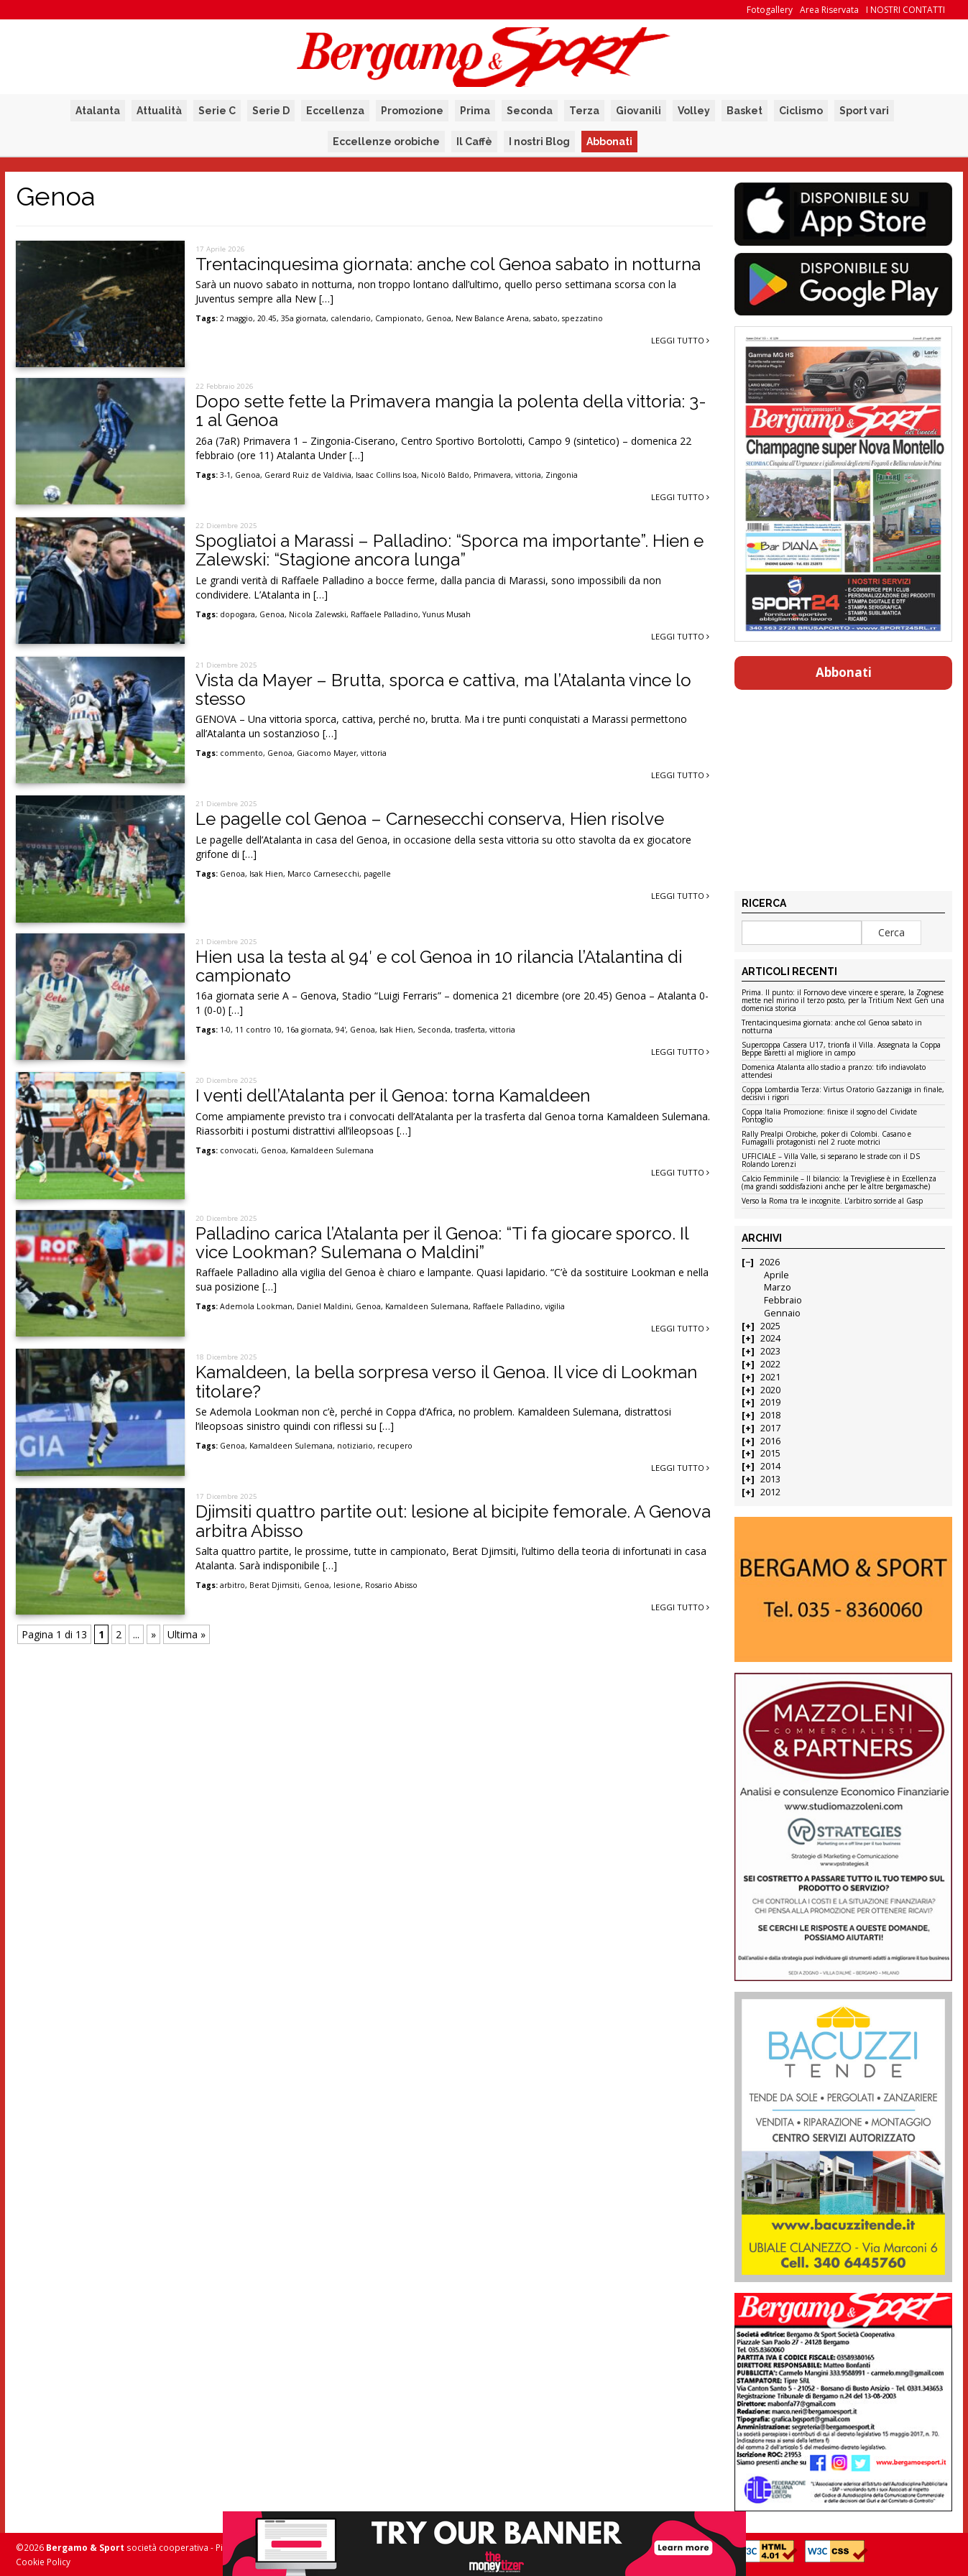 Image resolution: width=968 pixels, height=2576 pixels. What do you see at coordinates (441, 1242) in the screenshot?
I see `Palladino carica l’Atalanta per il Genoa: “Ti fa giocare sporco. Il vice Lookman? Sulemana o Maldini”` at bounding box center [441, 1242].